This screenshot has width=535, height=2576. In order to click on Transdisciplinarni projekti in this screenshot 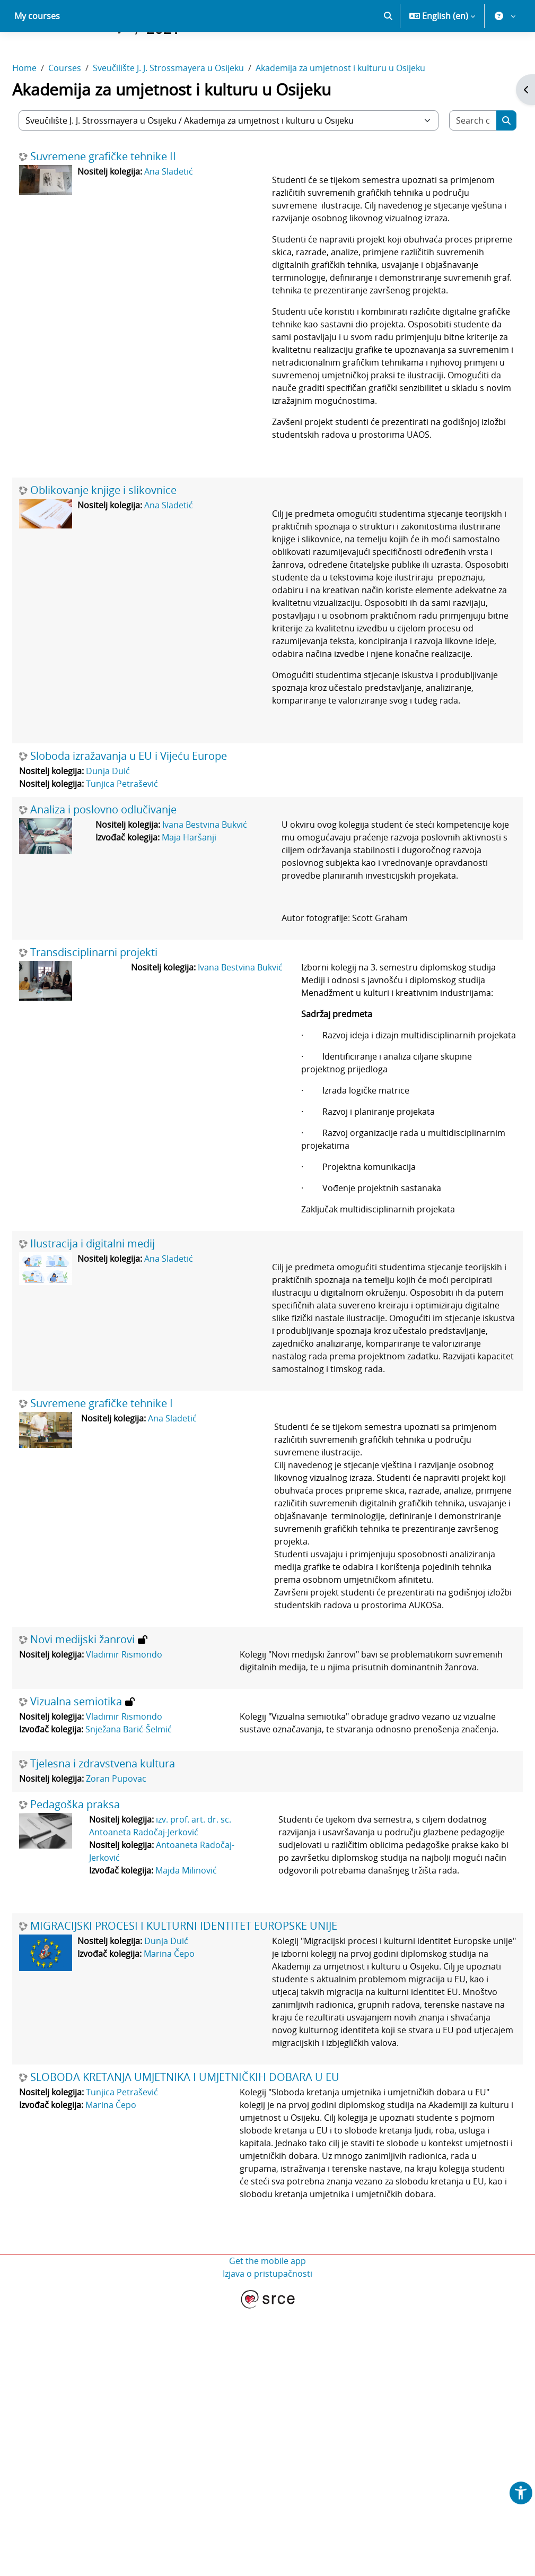, I will do `click(119, 1091)`.